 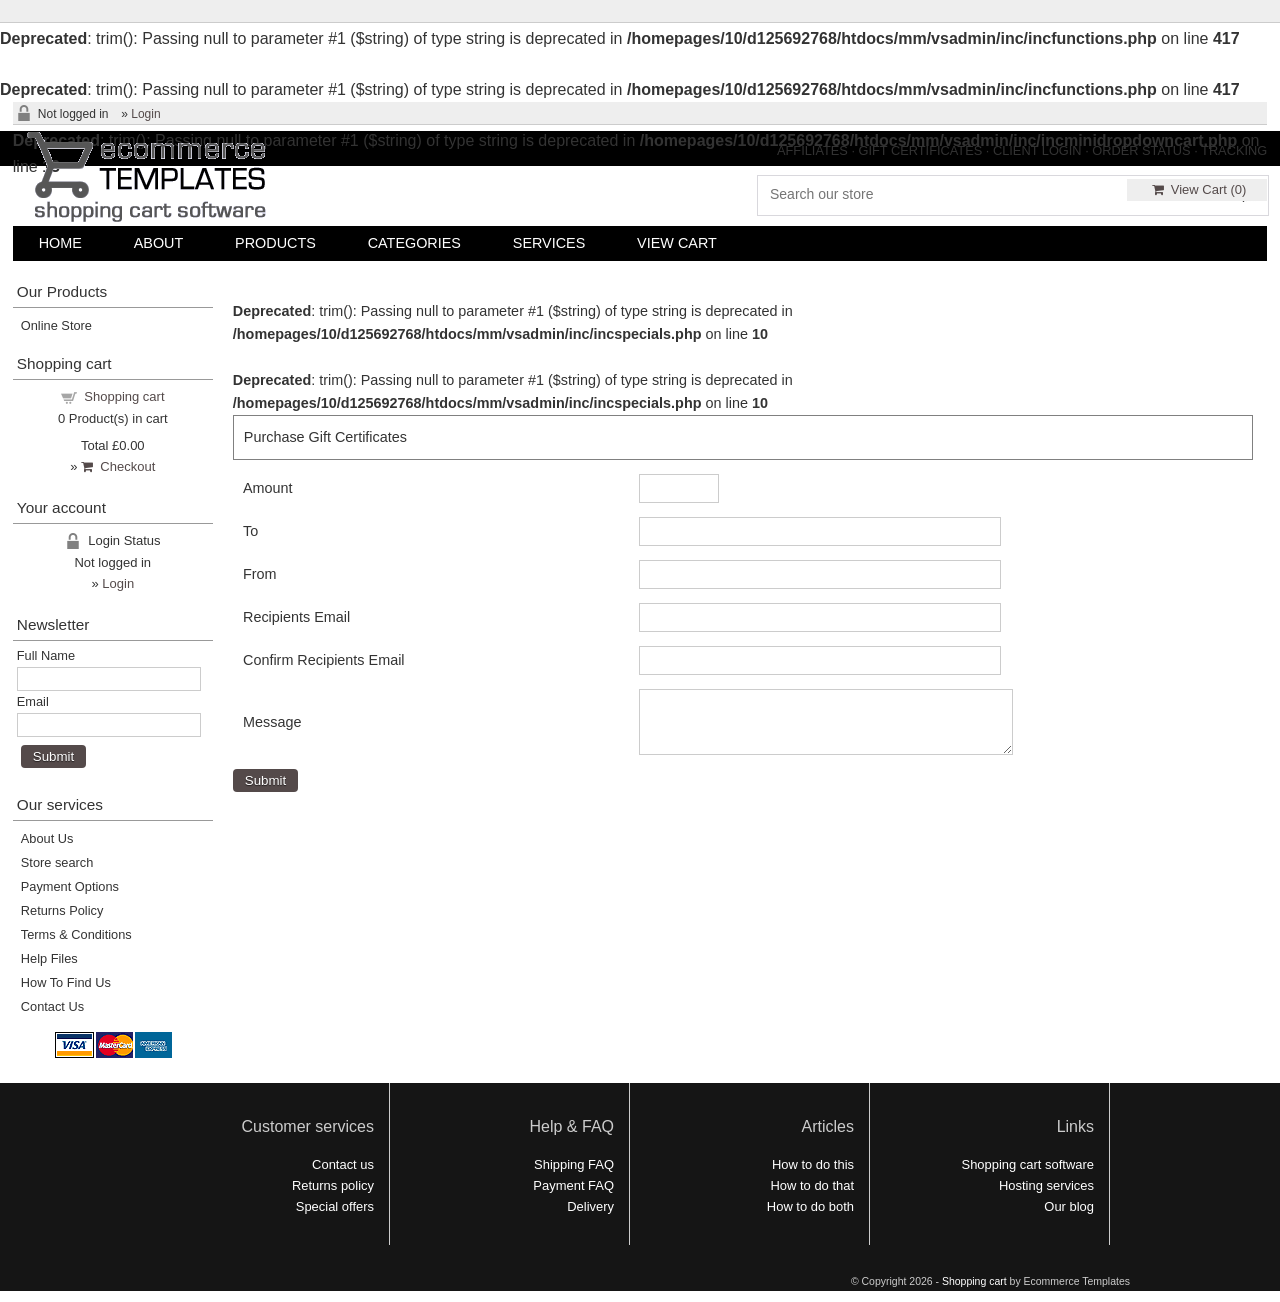 I want to click on To, so click(x=250, y=531).